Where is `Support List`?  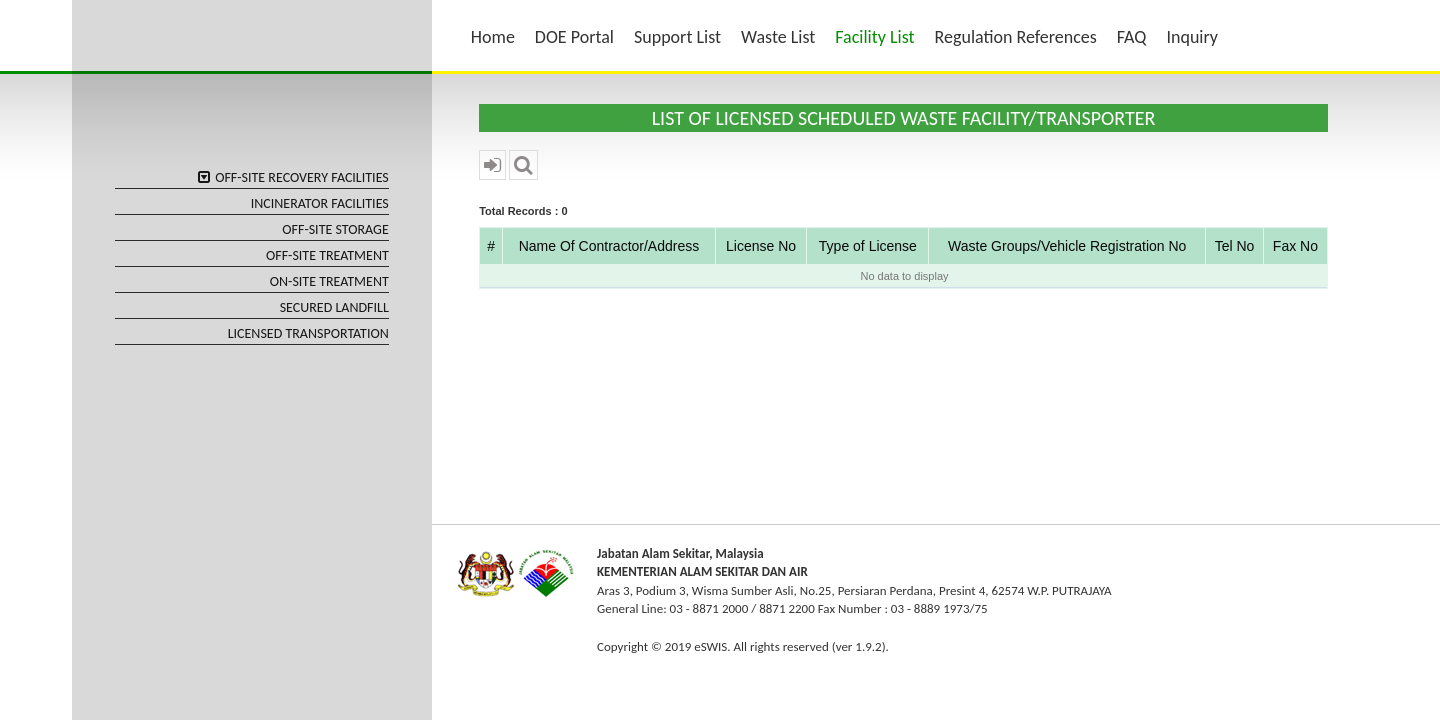
Support List is located at coordinates (677, 37).